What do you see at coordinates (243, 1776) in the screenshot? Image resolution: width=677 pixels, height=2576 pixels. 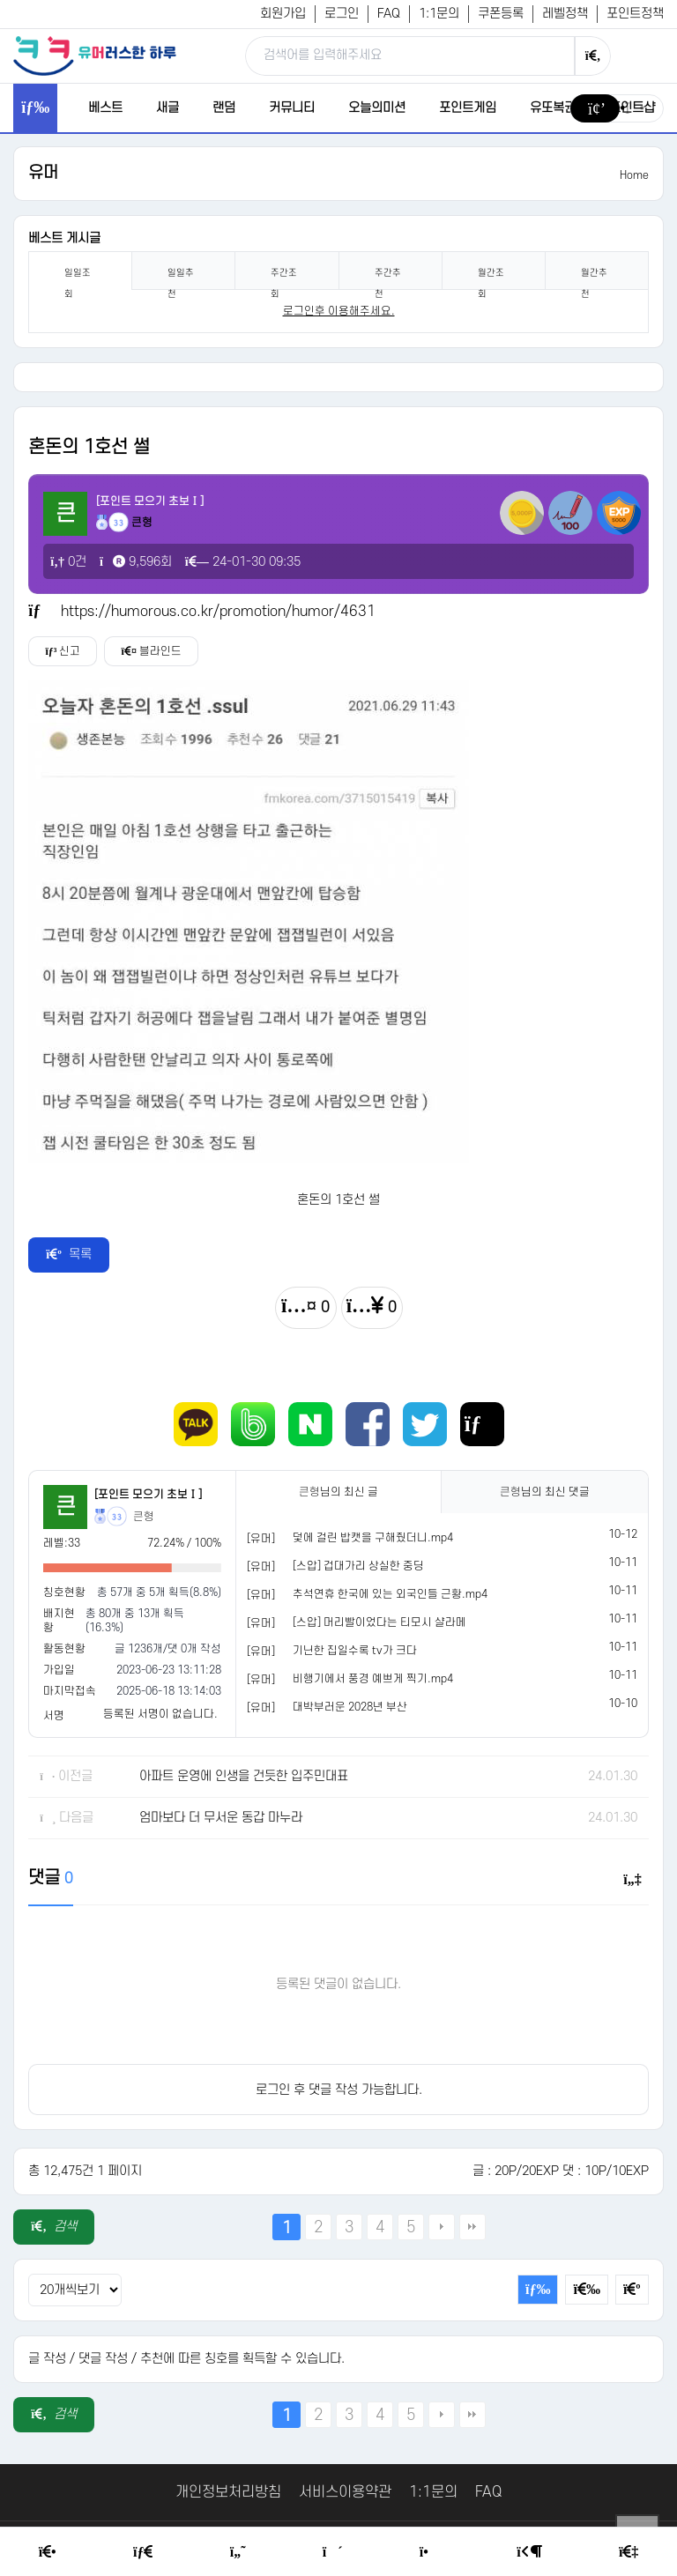 I see `아파트 운영에 인생을 건듯한 입주민대표` at bounding box center [243, 1776].